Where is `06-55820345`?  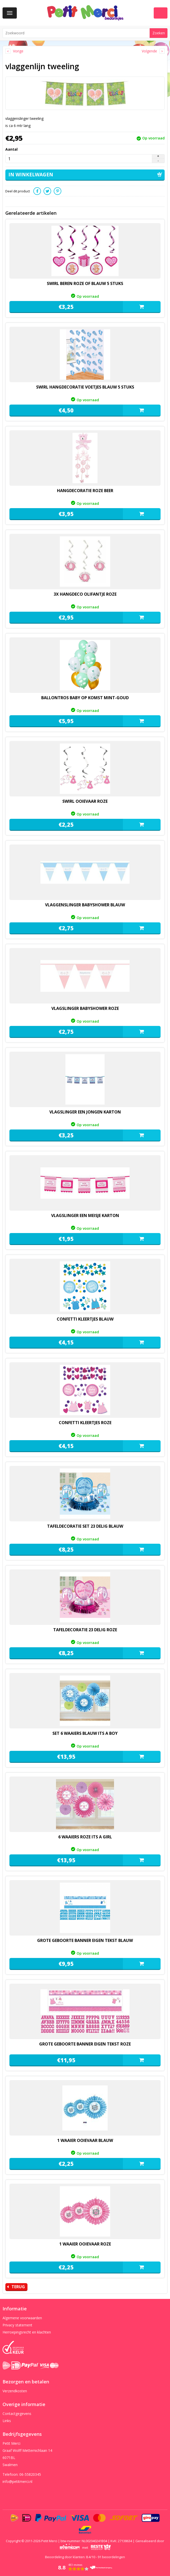
06-55820345 is located at coordinates (30, 2474).